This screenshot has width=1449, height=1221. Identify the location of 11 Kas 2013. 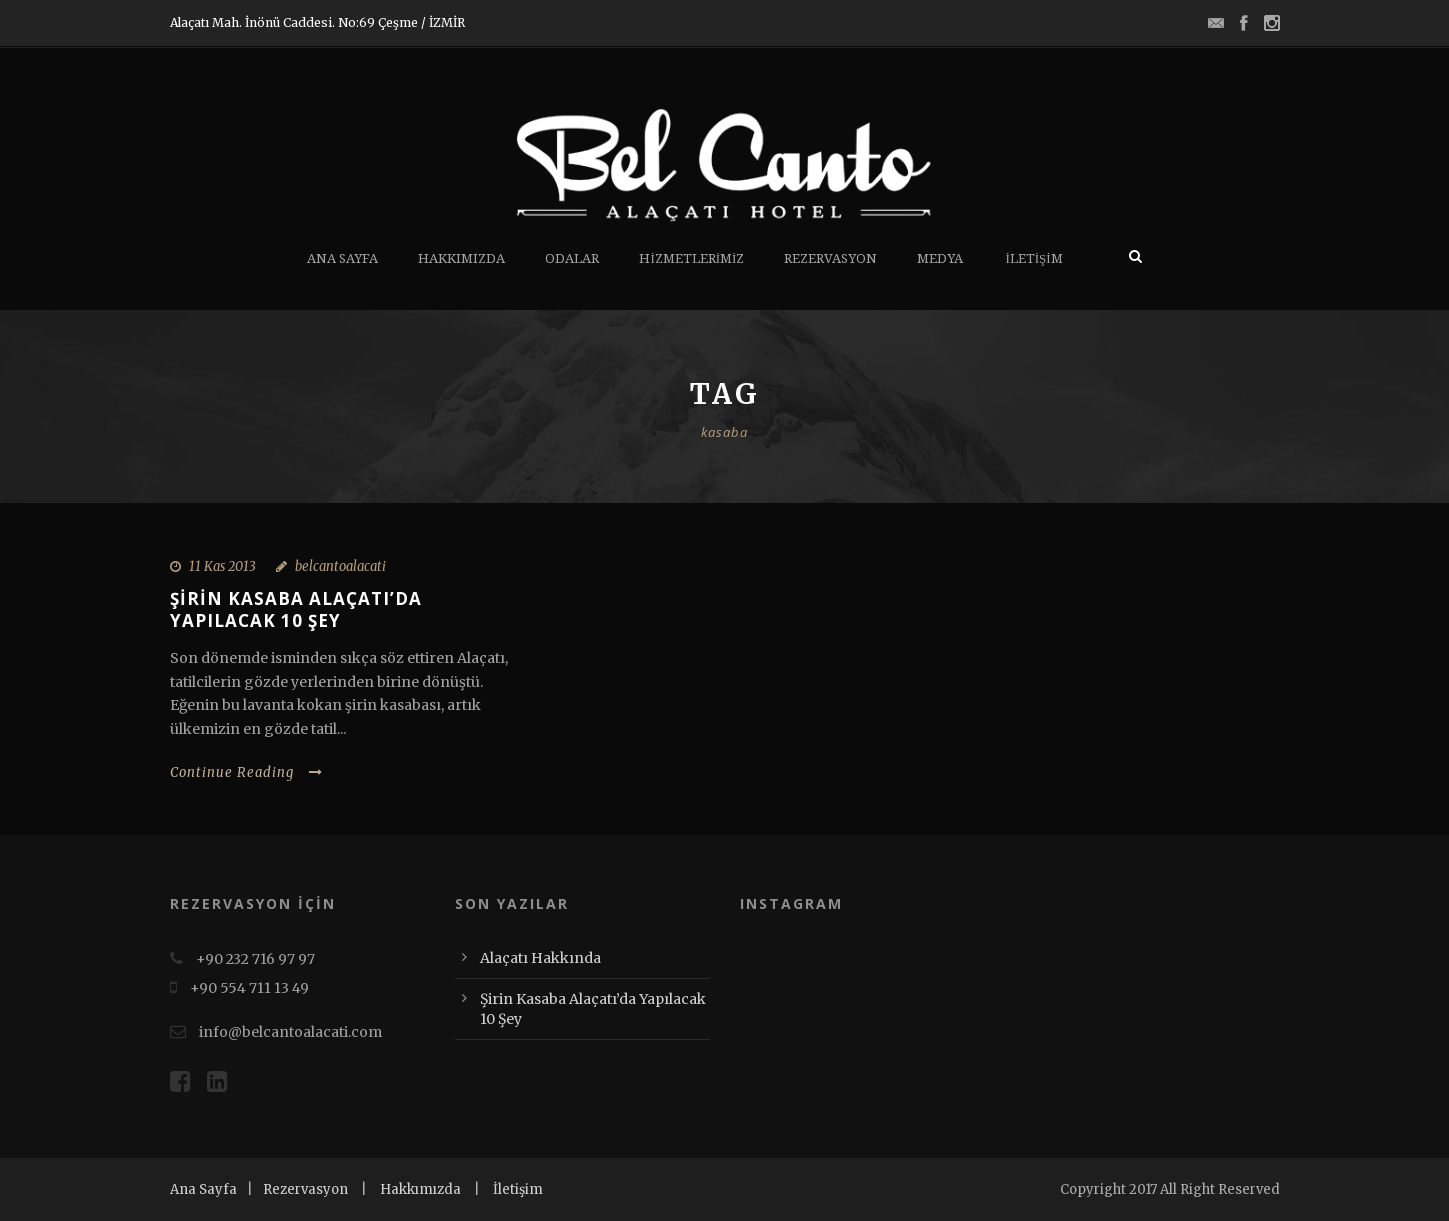
(222, 566).